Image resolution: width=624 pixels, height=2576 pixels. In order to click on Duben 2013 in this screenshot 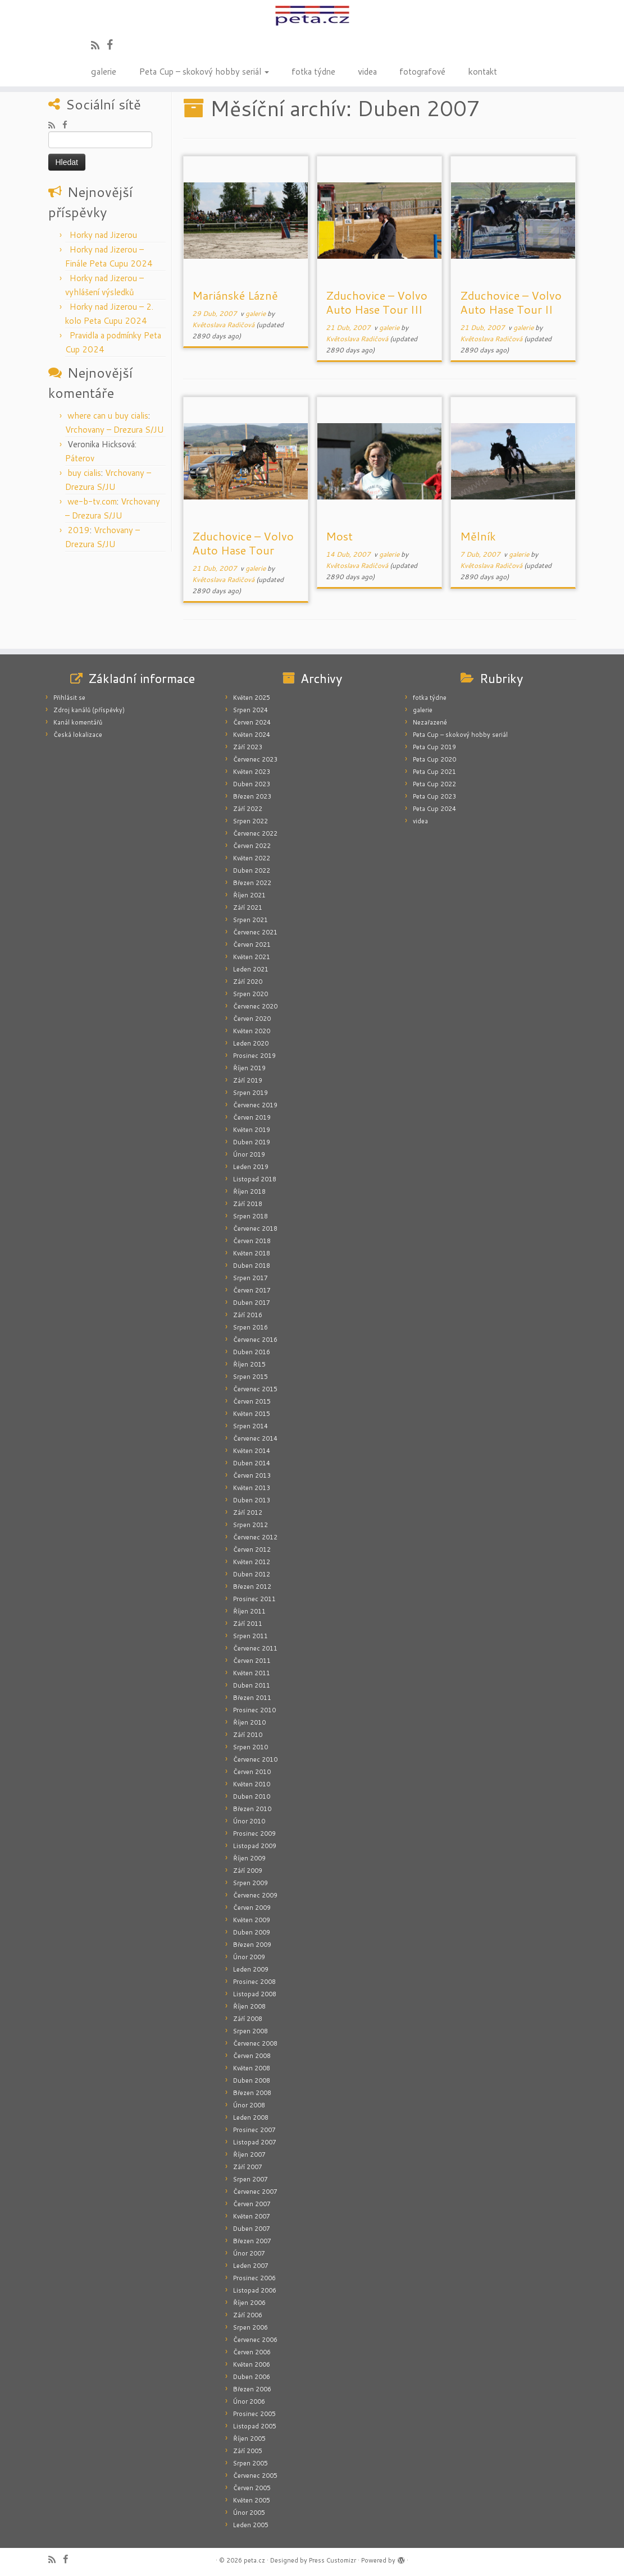, I will do `click(251, 1500)`.